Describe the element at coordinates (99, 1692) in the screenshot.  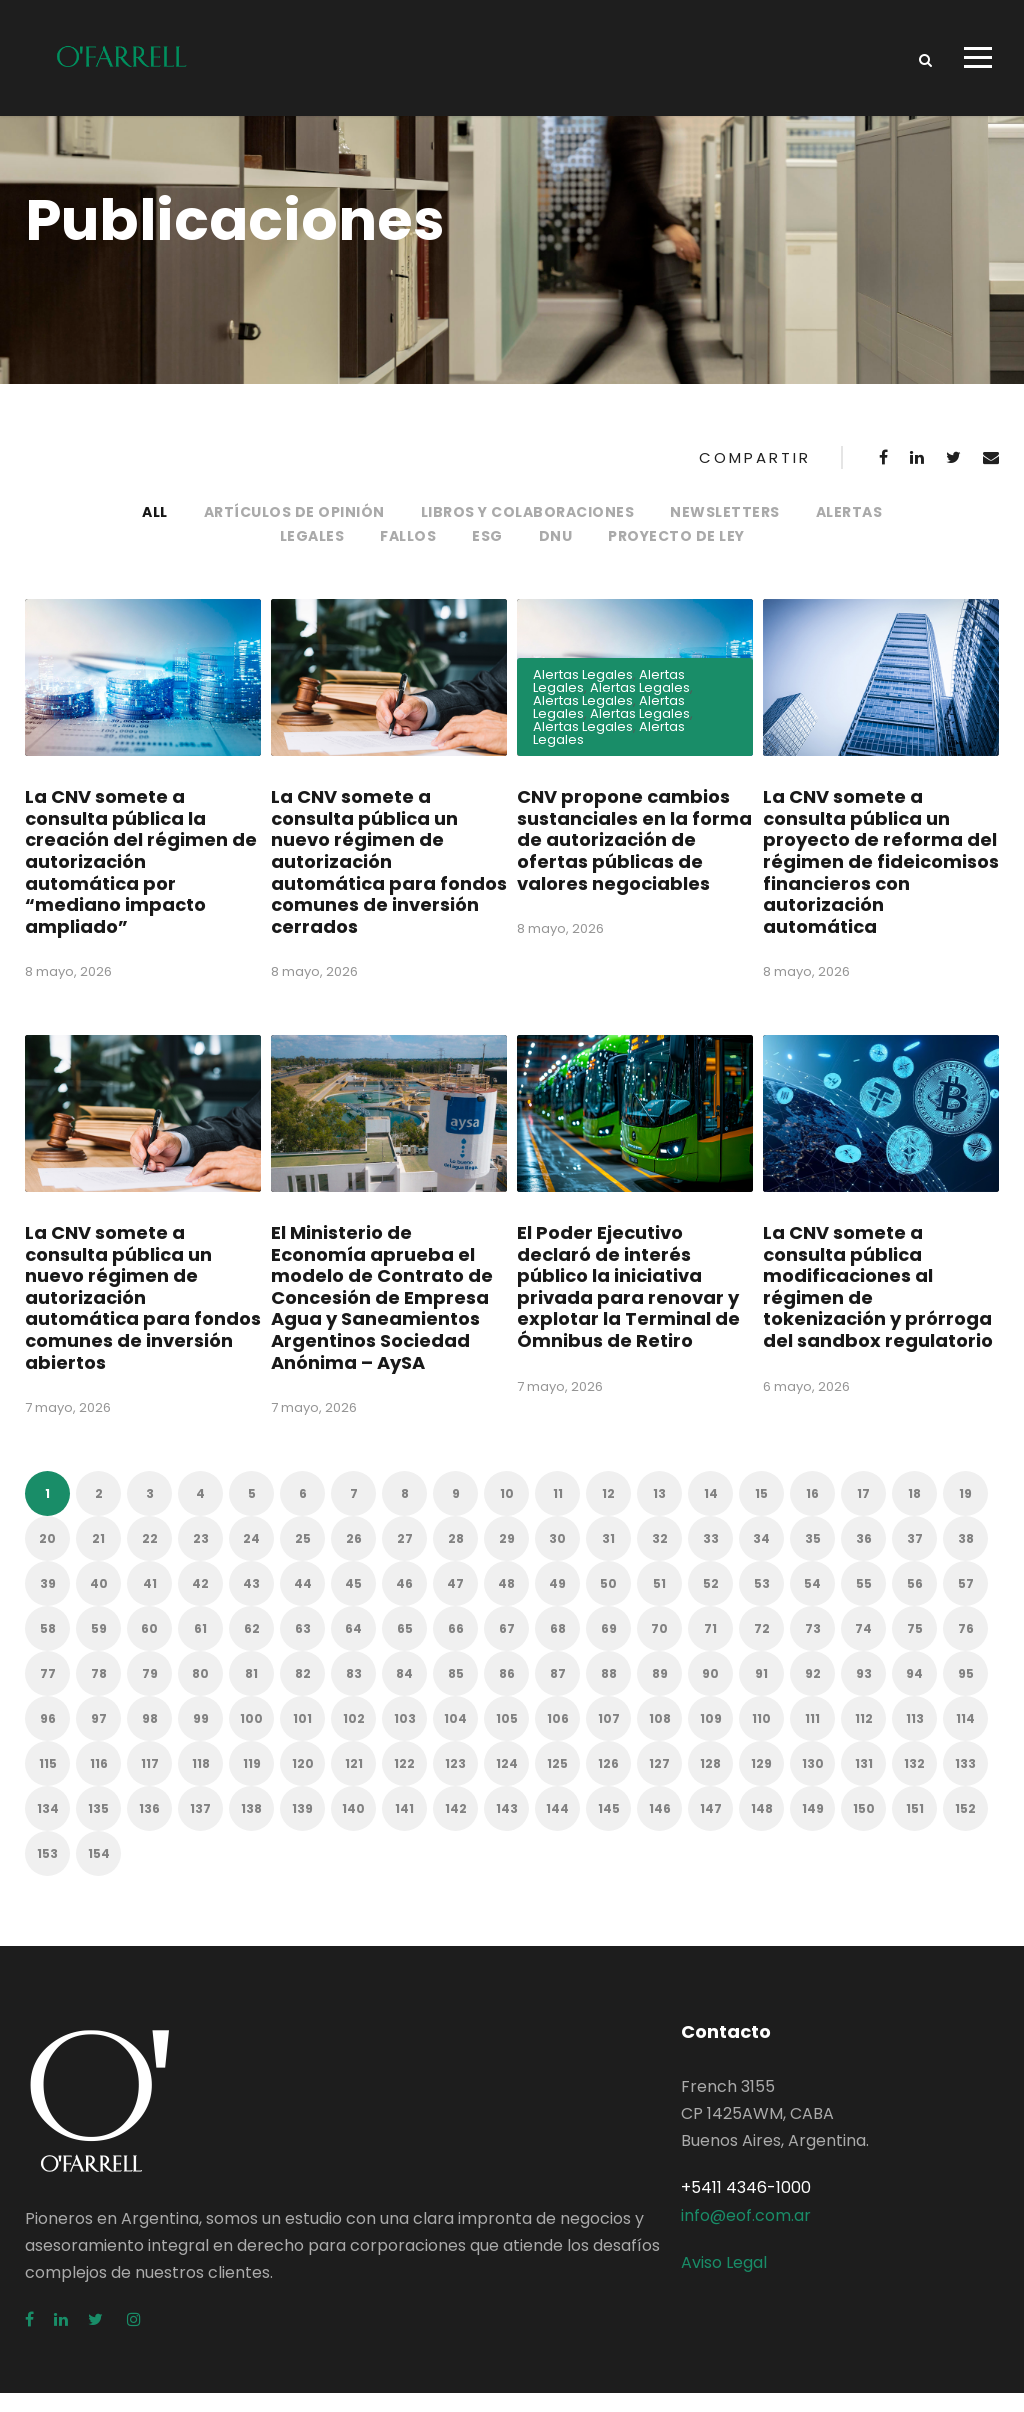
I see `78` at that location.